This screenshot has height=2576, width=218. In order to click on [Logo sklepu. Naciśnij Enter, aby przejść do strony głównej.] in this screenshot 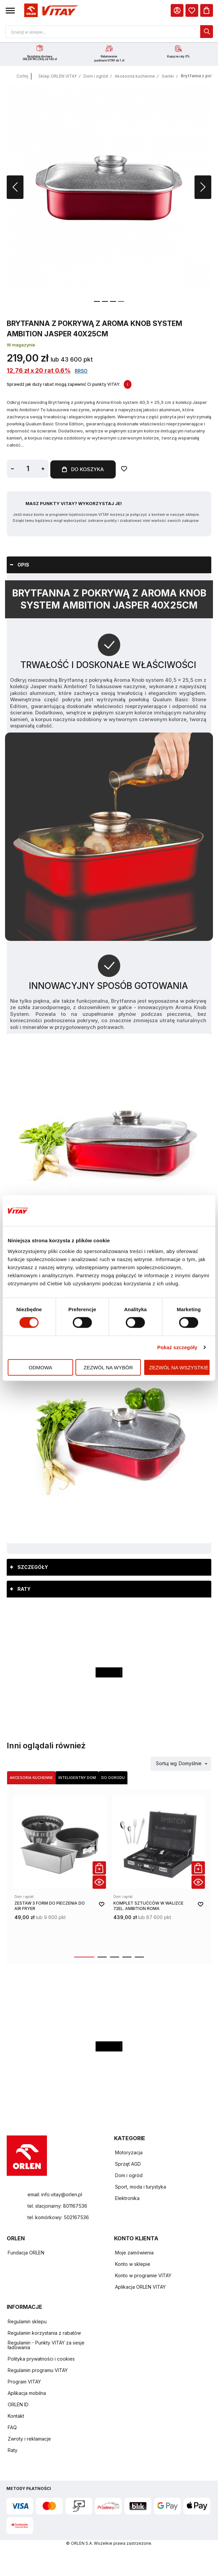, I will do `click(50, 10)`.